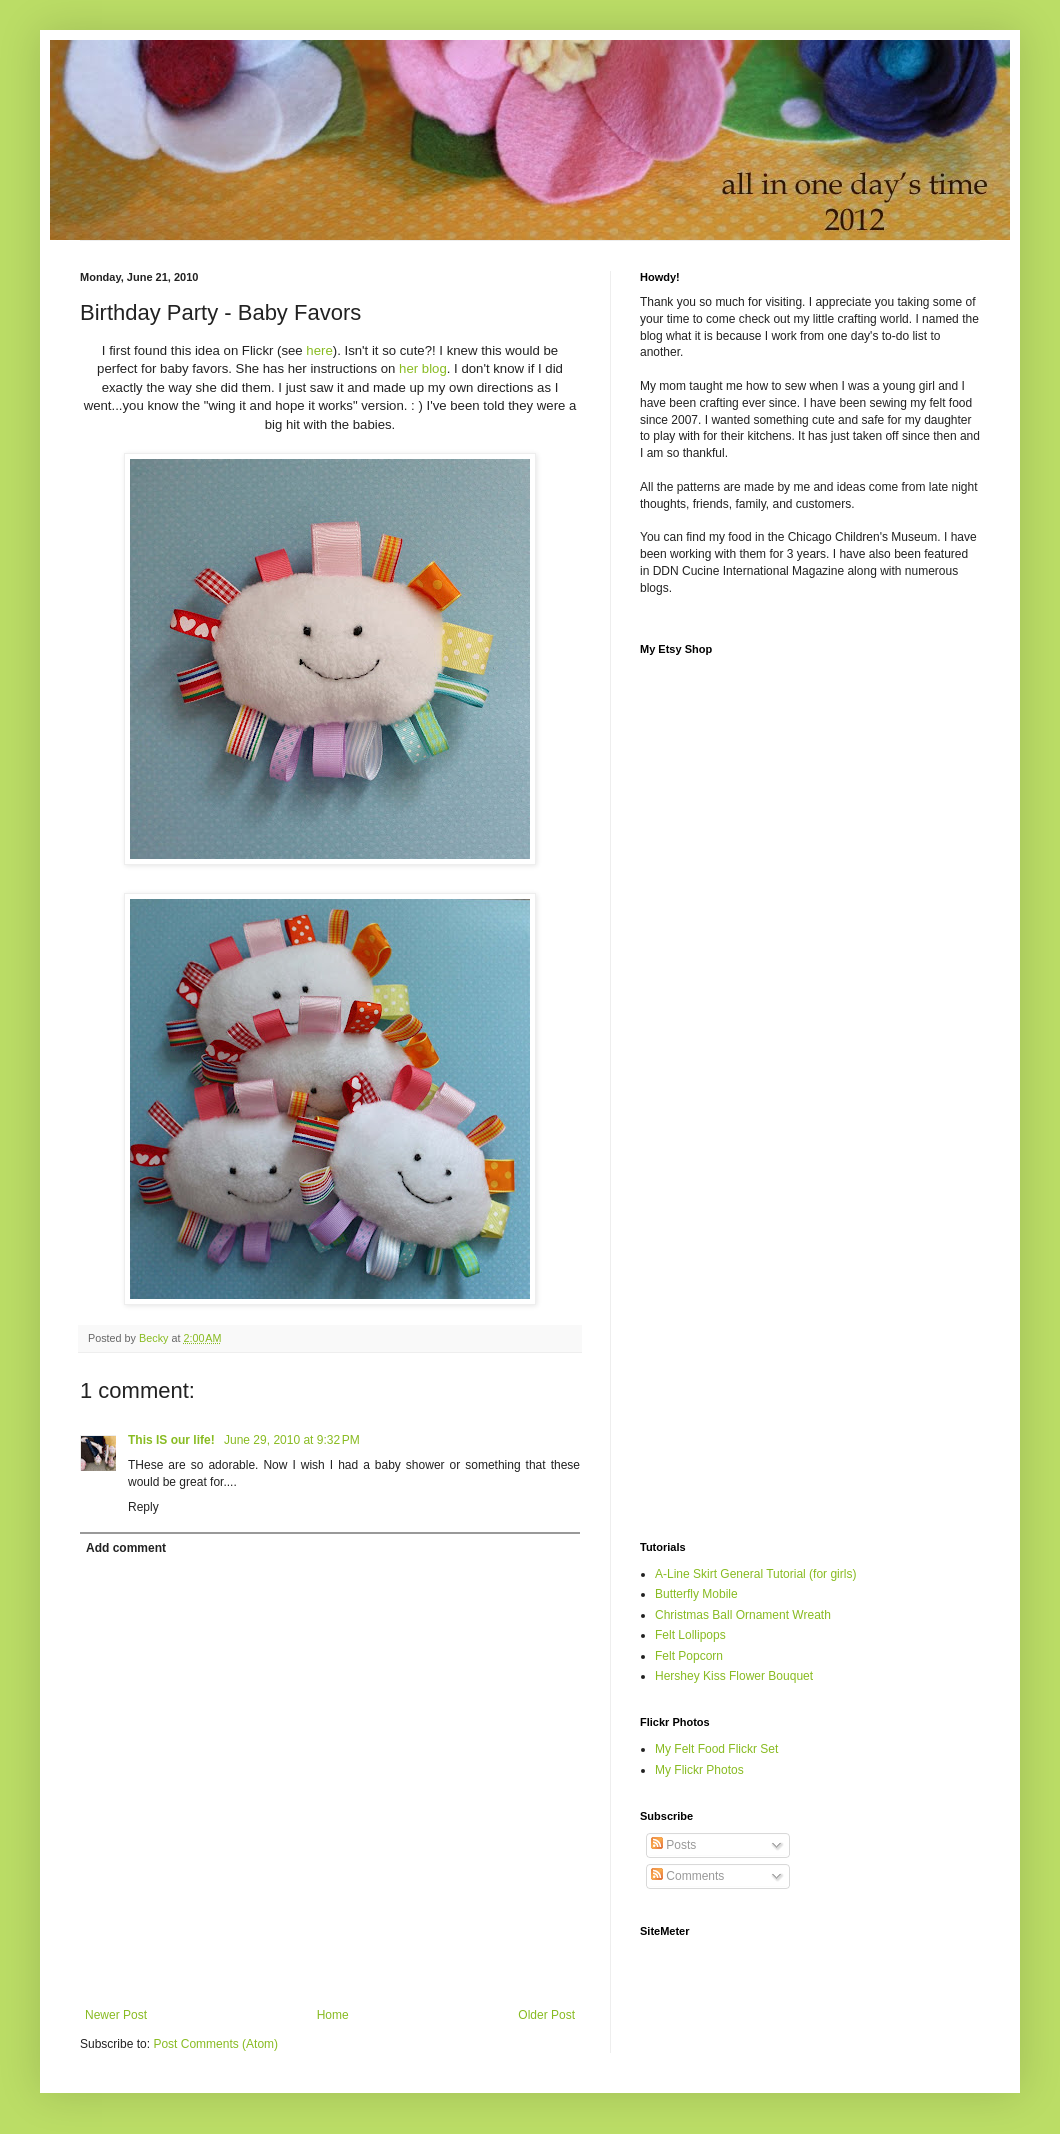  Describe the element at coordinates (319, 350) in the screenshot. I see `here` at that location.